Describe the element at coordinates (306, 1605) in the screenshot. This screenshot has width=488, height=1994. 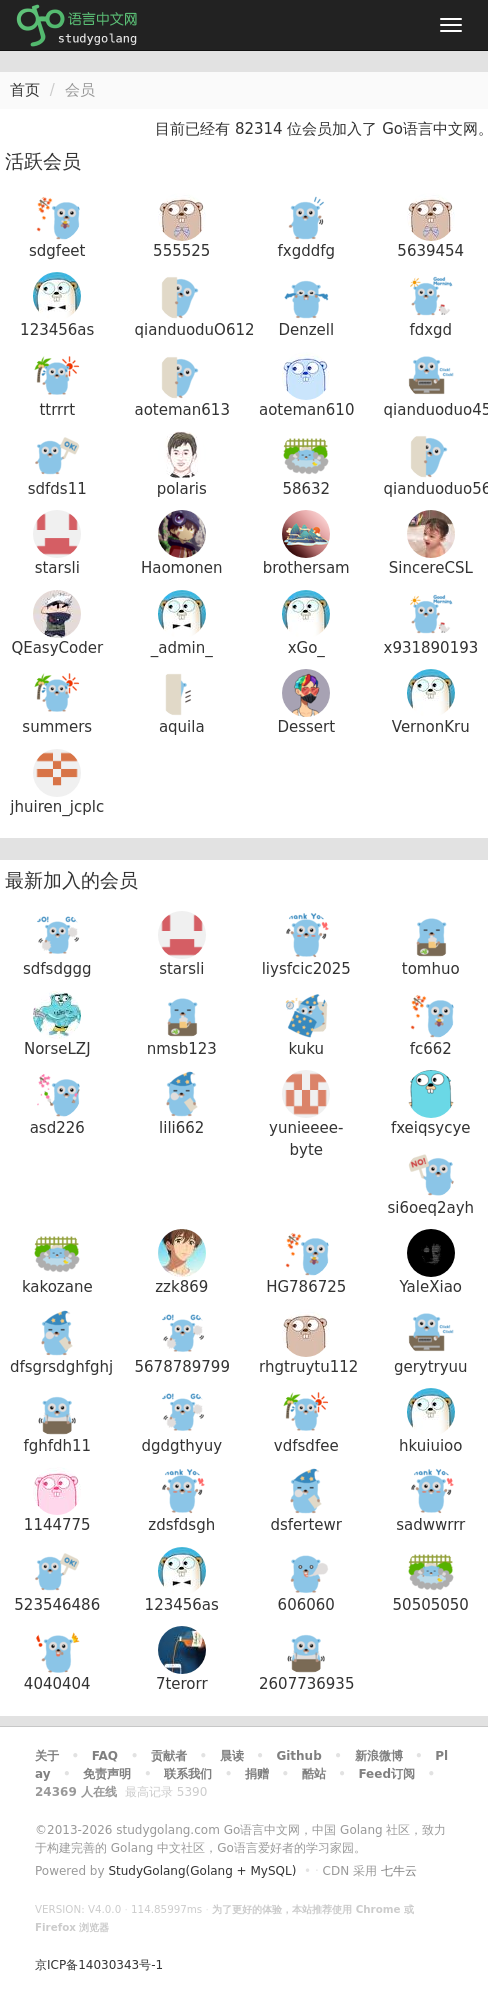
I see `606060` at that location.